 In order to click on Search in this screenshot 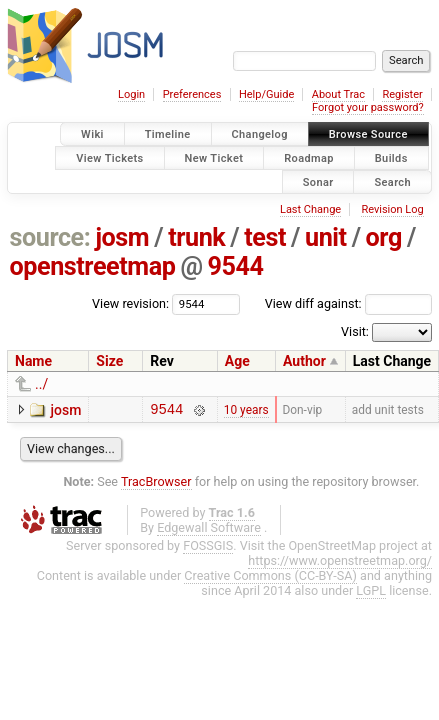, I will do `click(392, 181)`.